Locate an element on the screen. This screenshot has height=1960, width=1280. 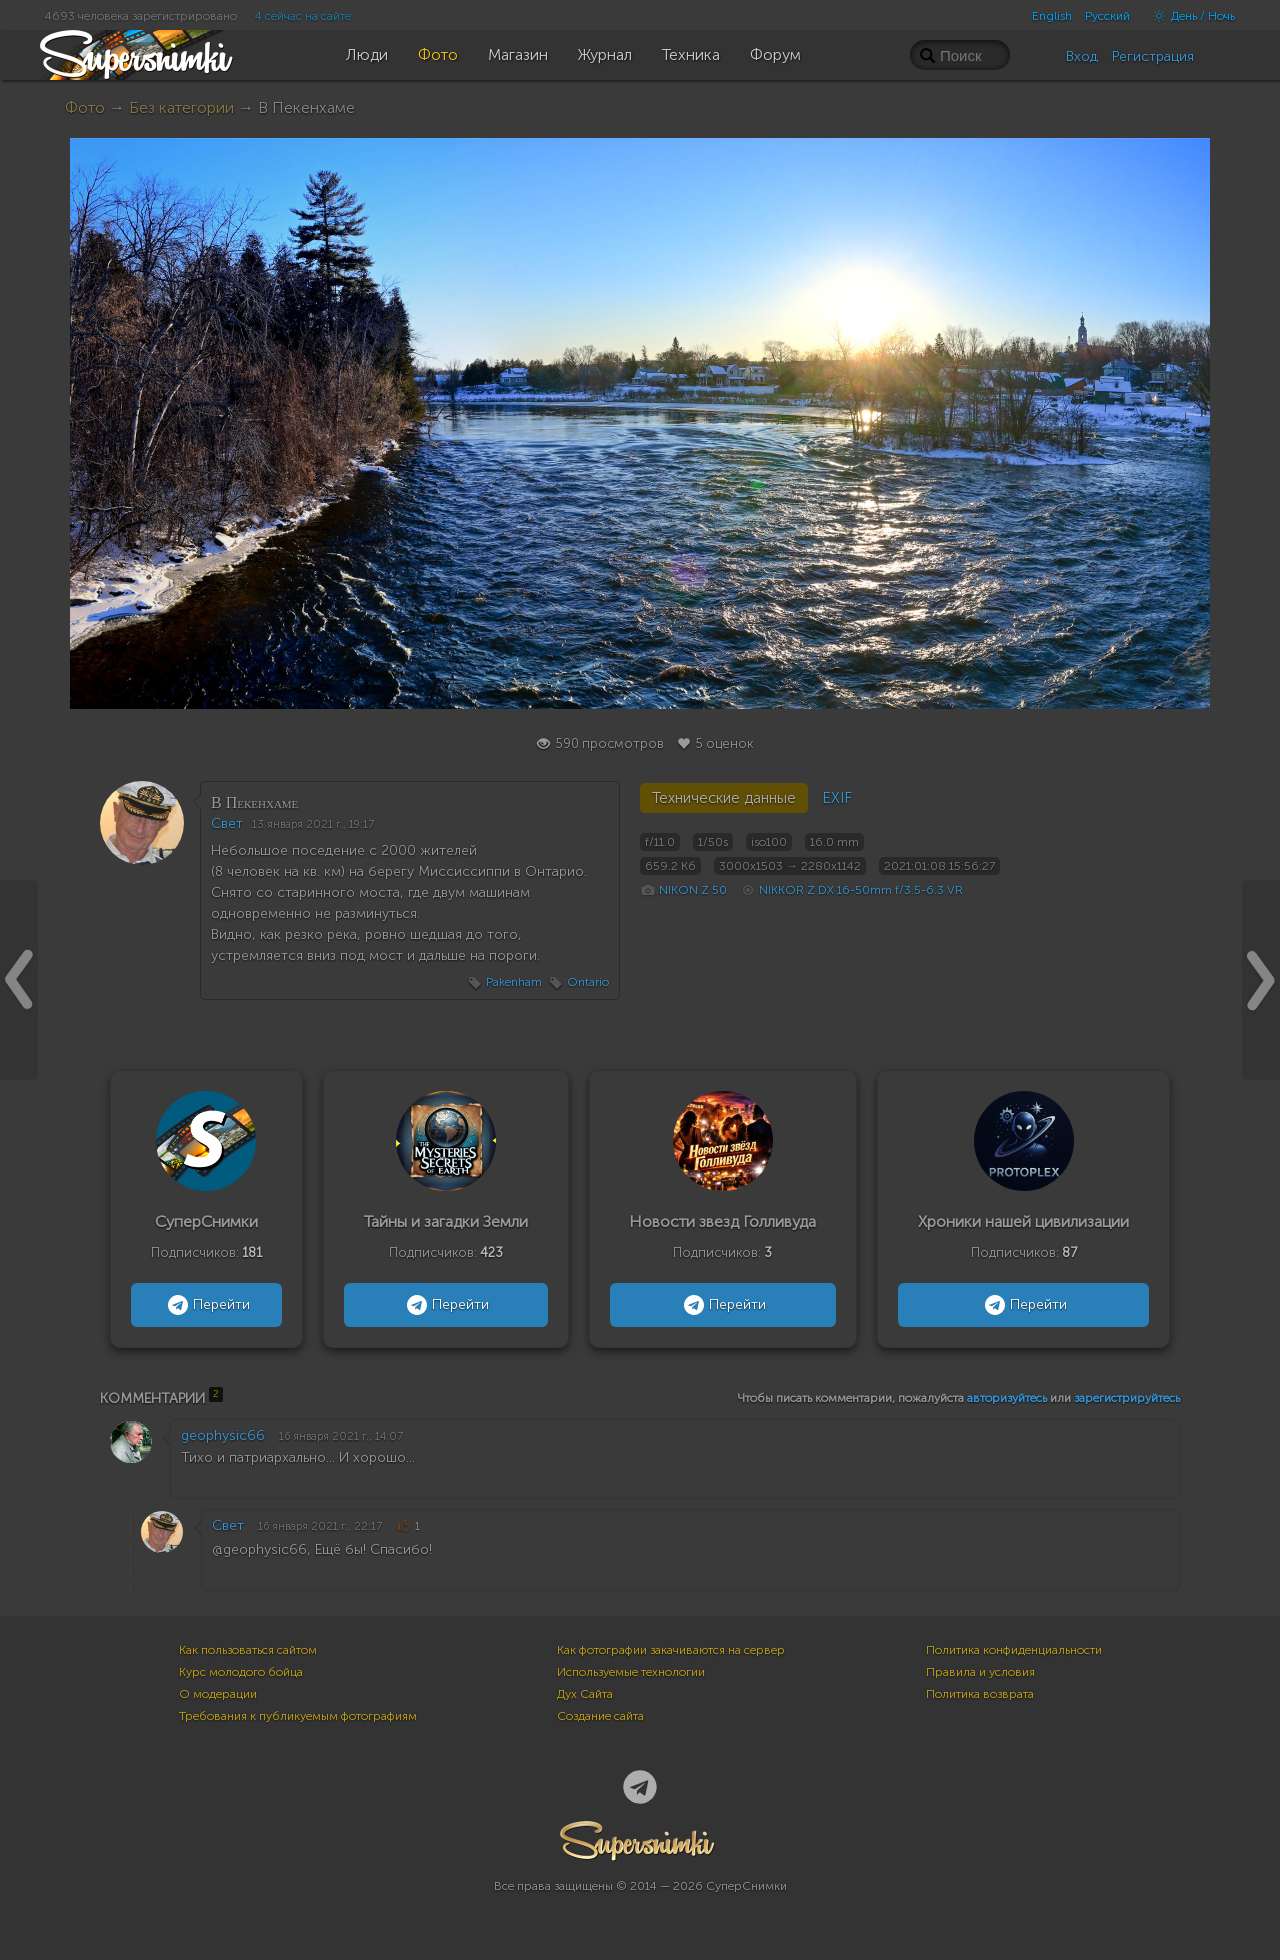
зарегистрируйтесь is located at coordinates (1127, 1398).